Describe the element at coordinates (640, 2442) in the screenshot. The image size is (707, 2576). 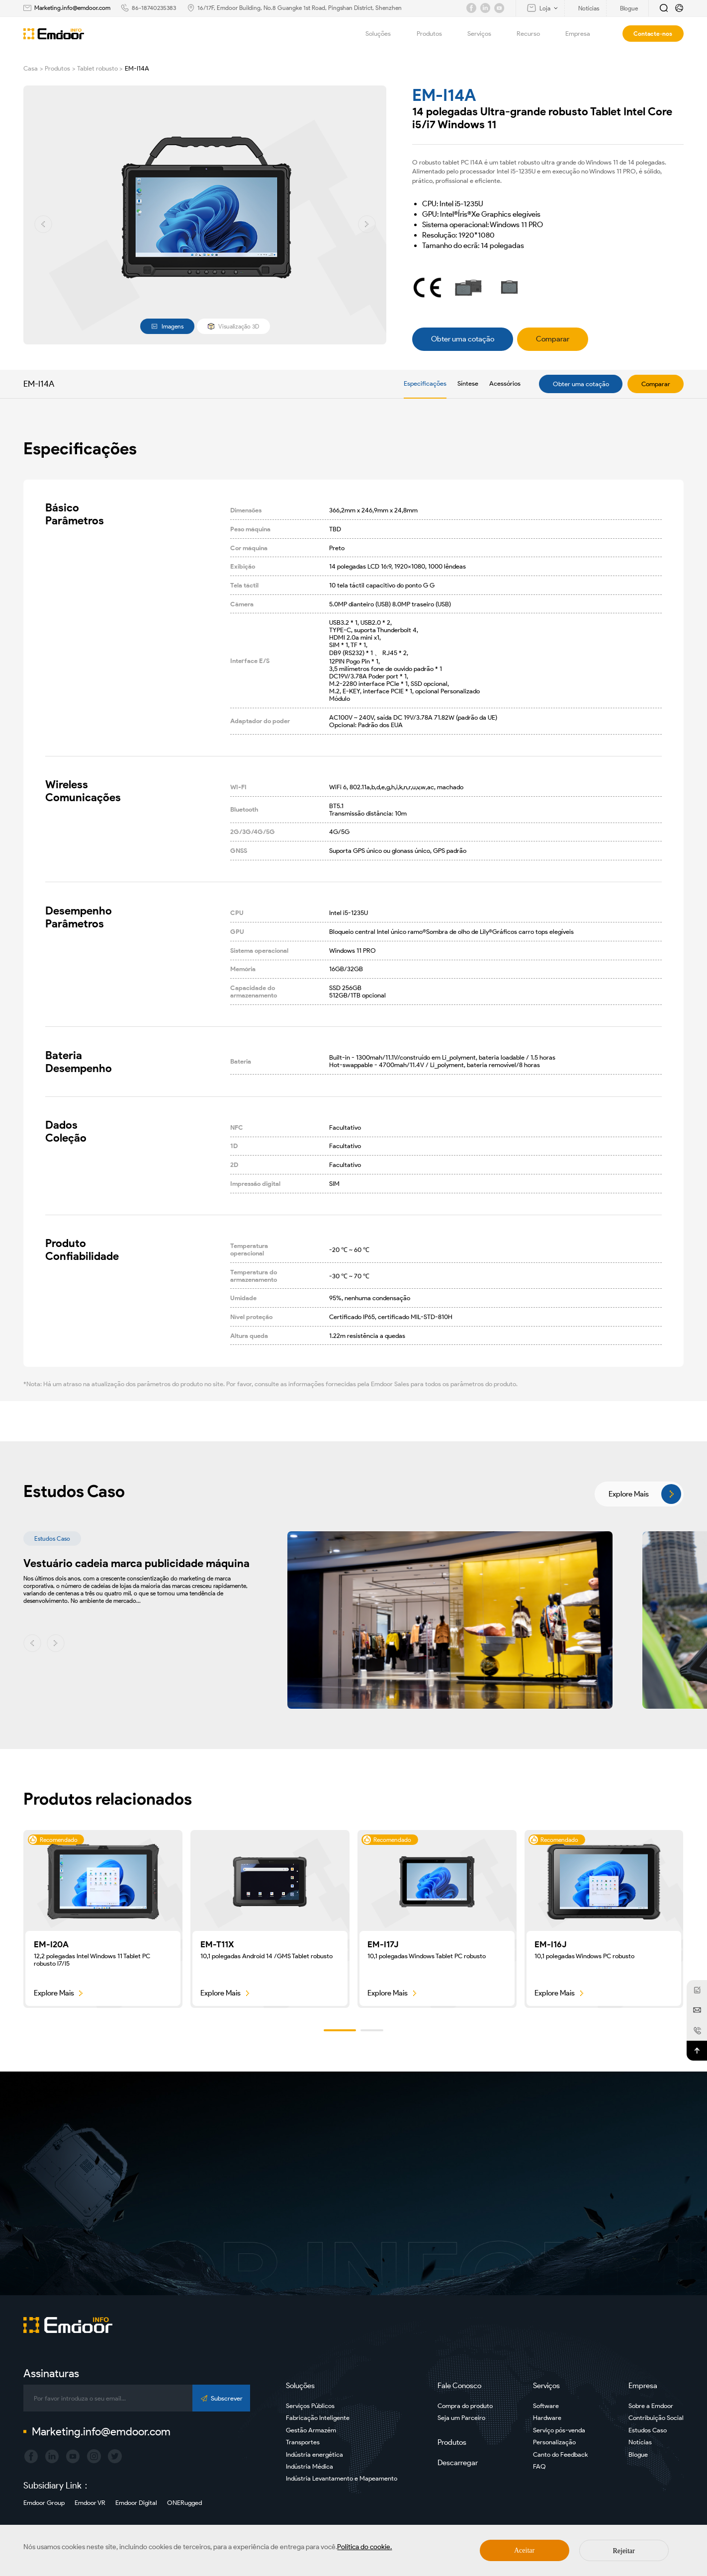
I see `Notícias` at that location.